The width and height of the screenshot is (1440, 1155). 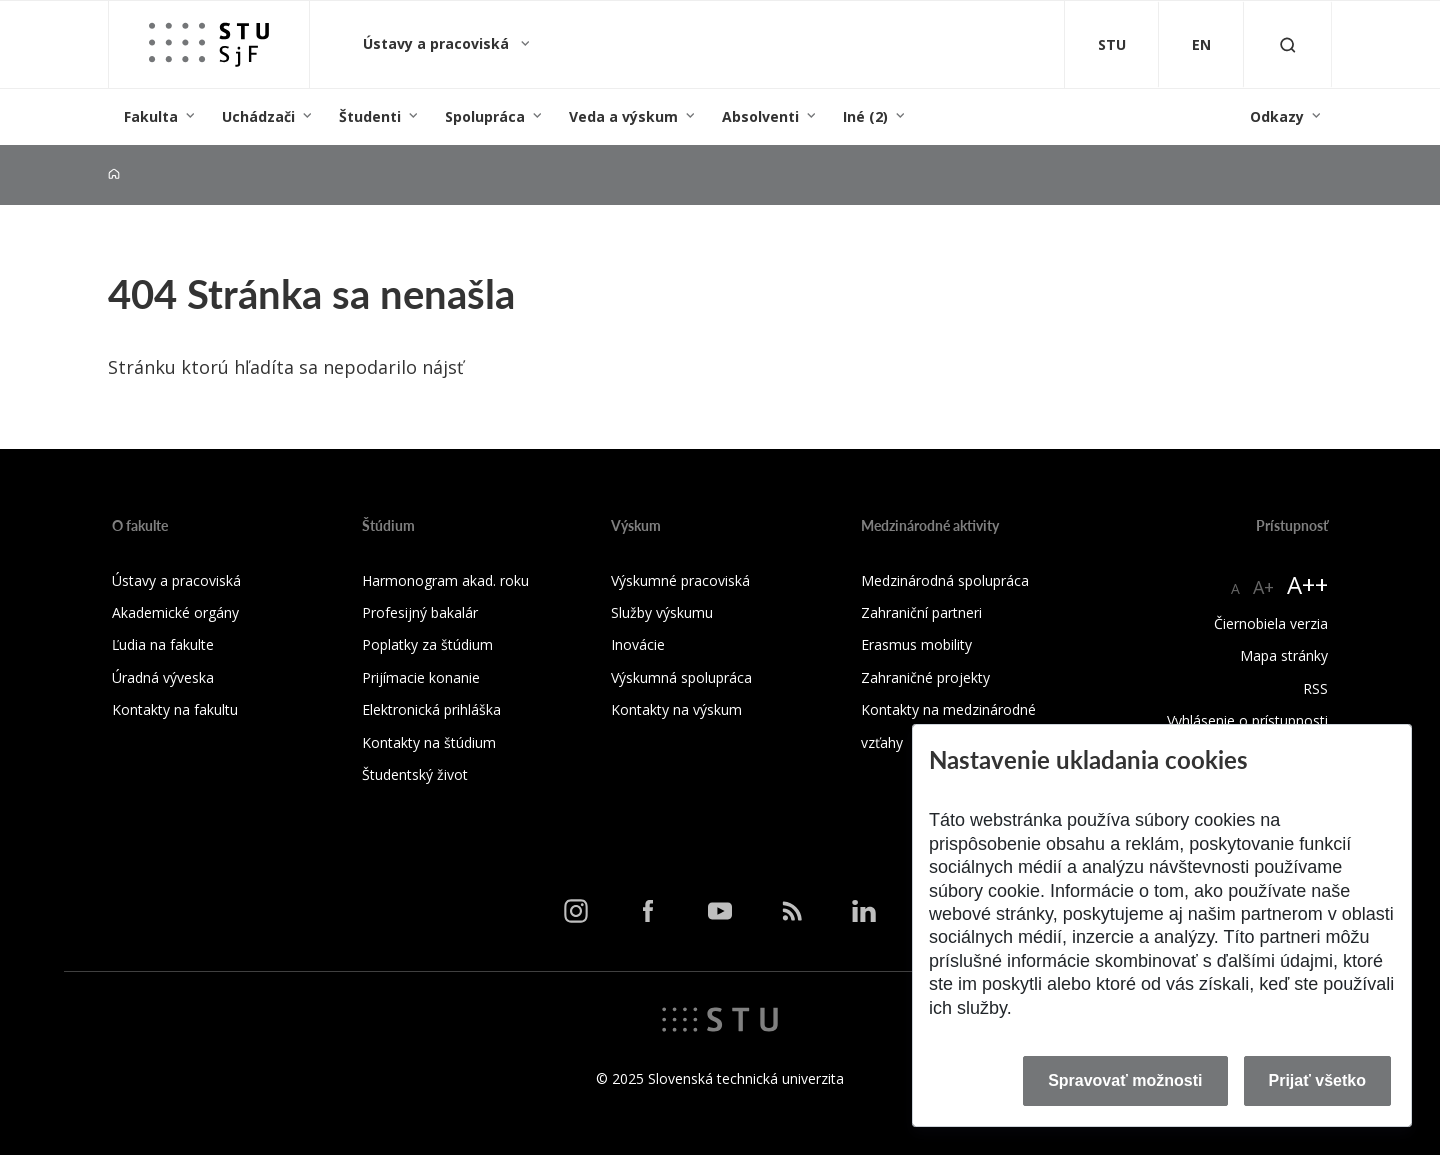 What do you see at coordinates (438, 43) in the screenshot?
I see `Ústavy a pracoviská` at bounding box center [438, 43].